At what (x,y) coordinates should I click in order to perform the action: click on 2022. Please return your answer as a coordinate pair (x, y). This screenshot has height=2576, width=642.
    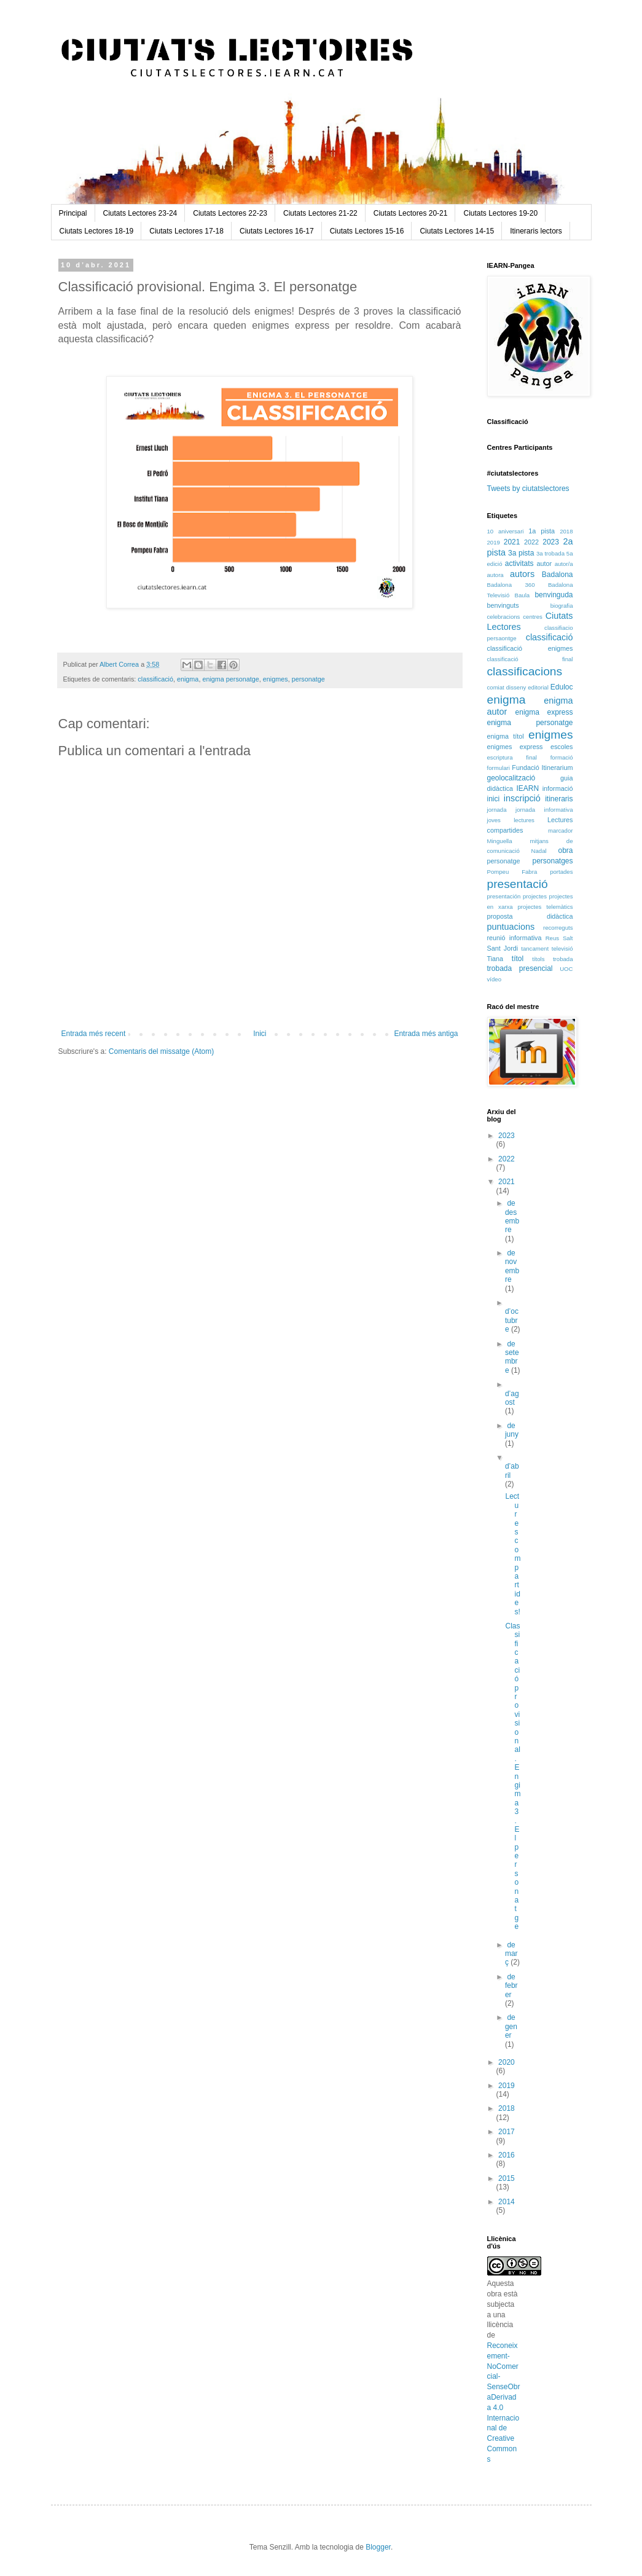
    Looking at the image, I should click on (531, 542).